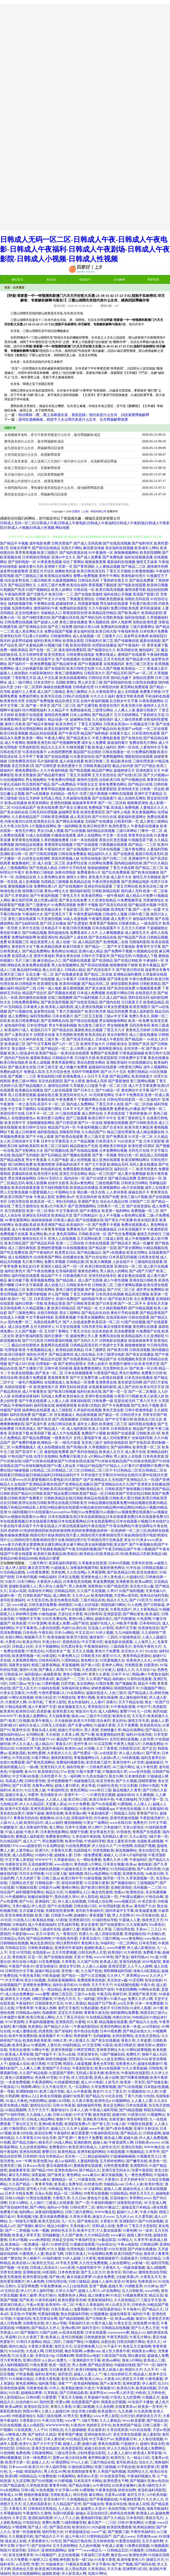 This screenshot has height=2576, width=170. I want to click on 国产海角社区, so click(87, 2221).